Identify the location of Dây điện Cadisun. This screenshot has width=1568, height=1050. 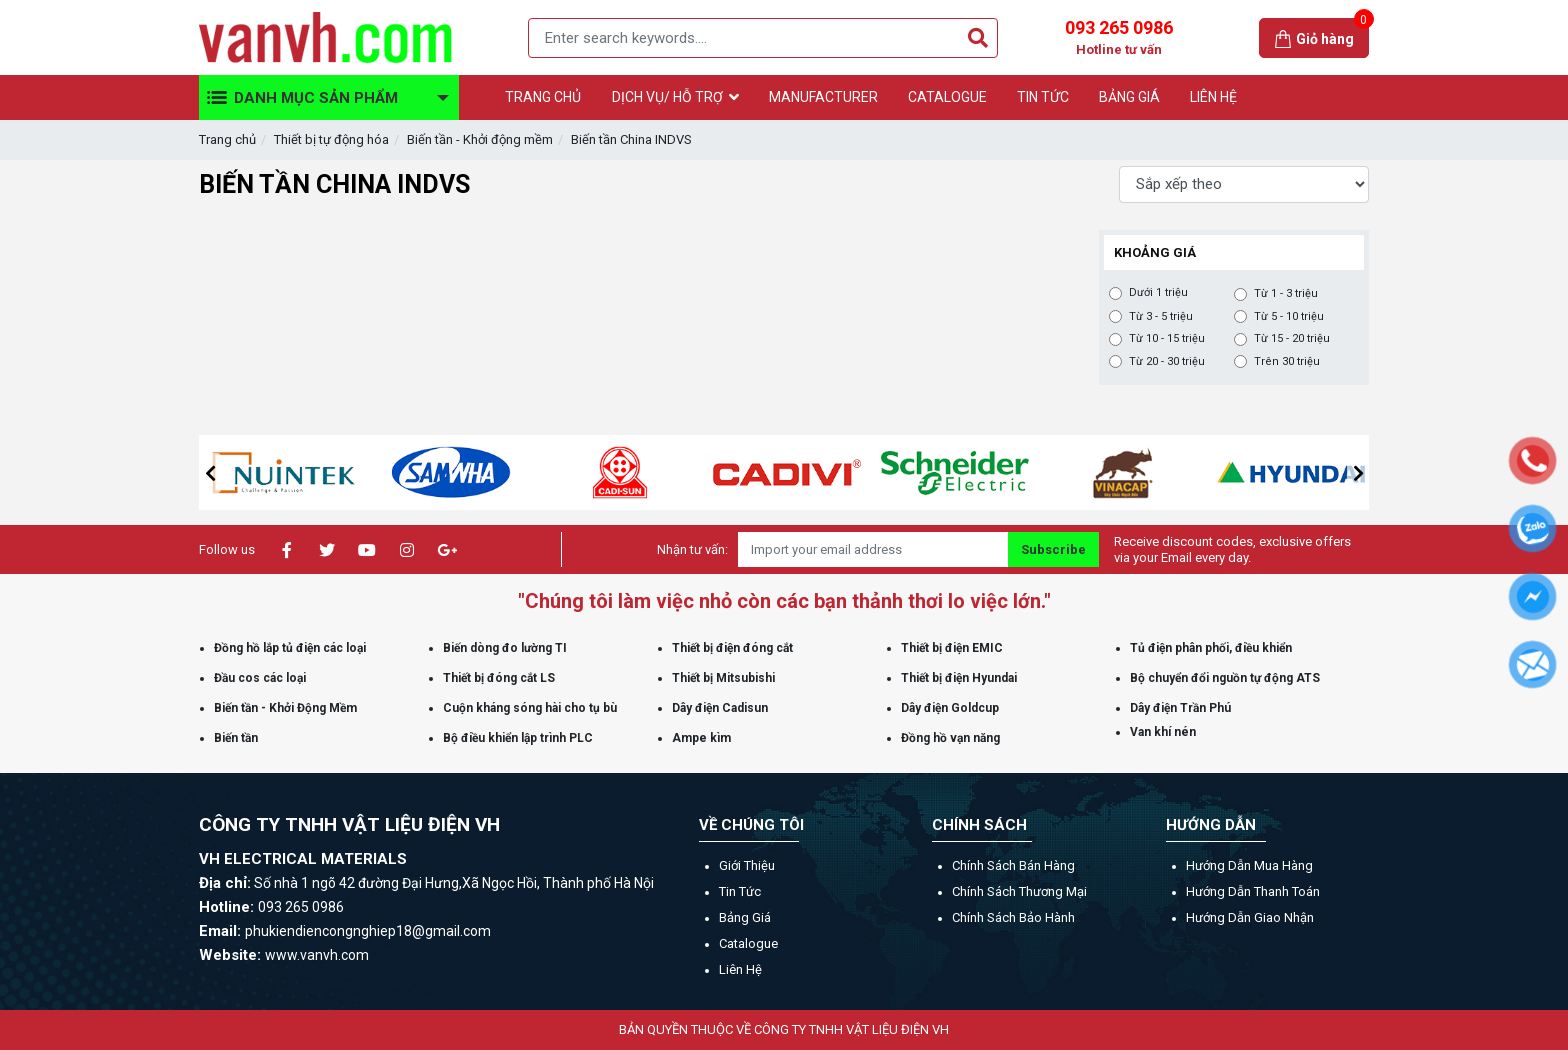
(720, 708).